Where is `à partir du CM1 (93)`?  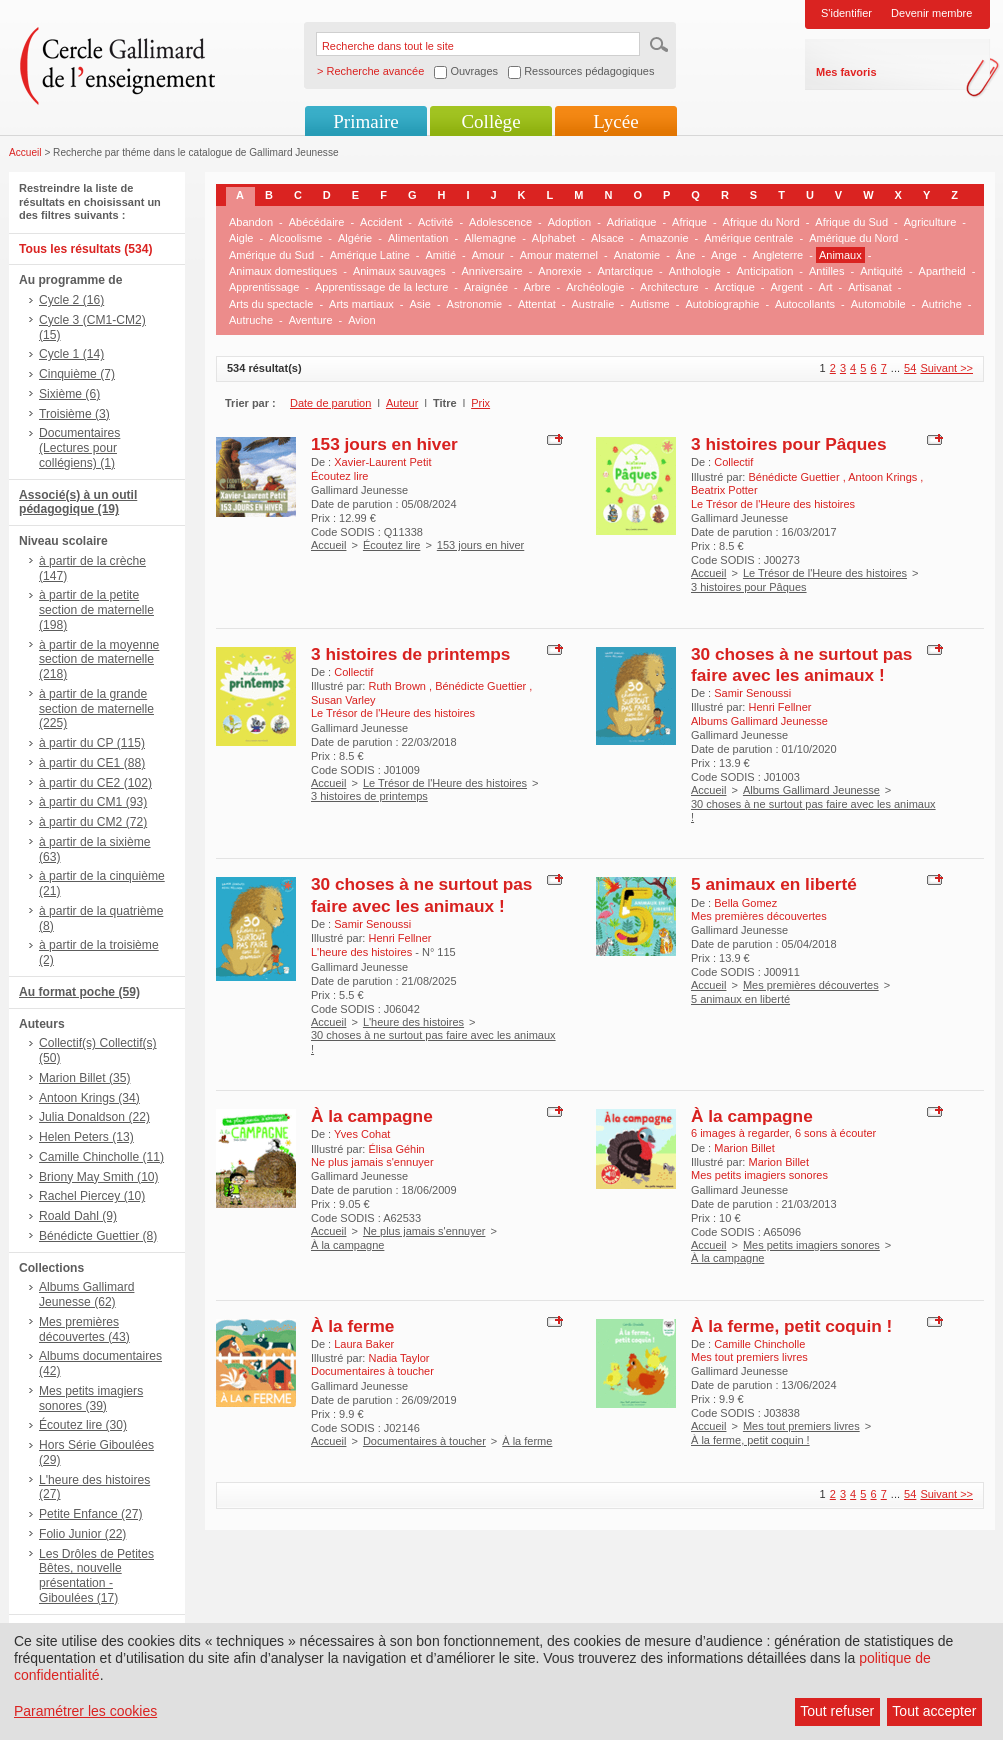 à partir du CM1 (93) is located at coordinates (93, 802).